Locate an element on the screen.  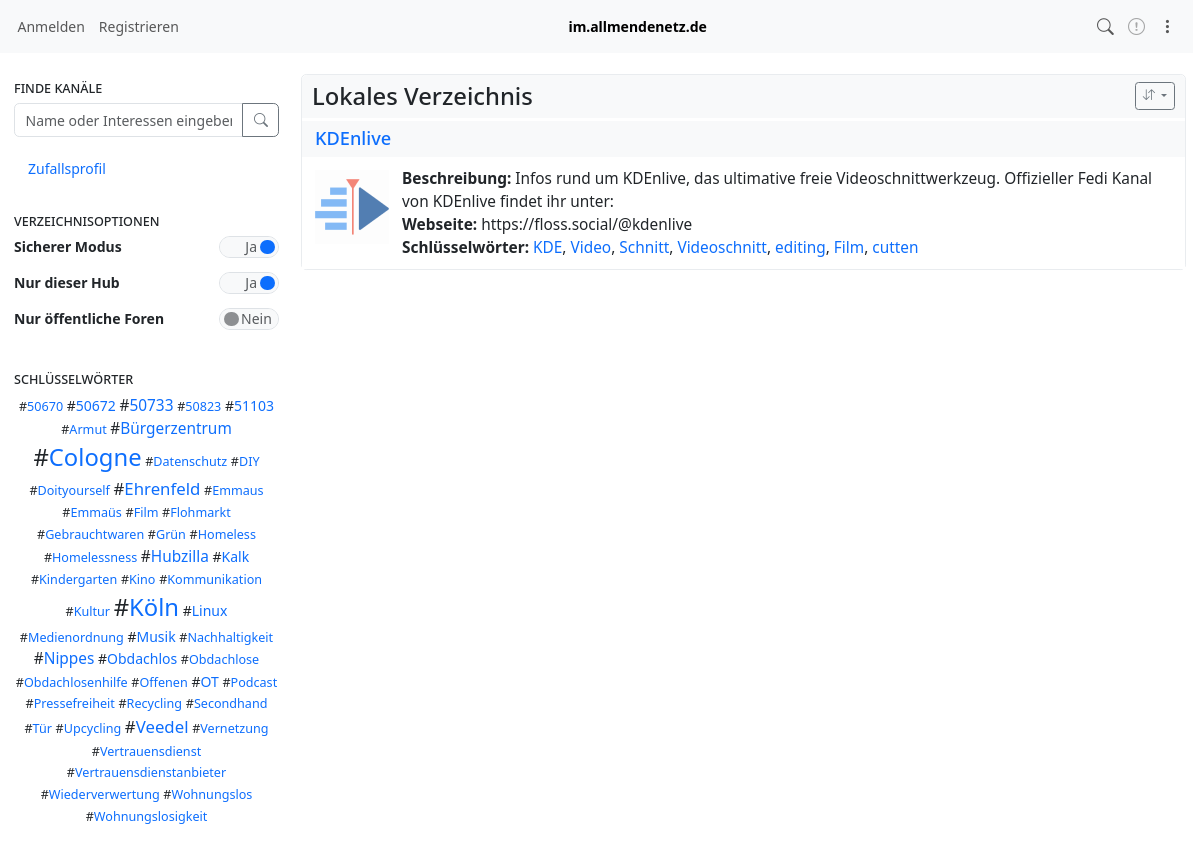
Kultur is located at coordinates (92, 611).